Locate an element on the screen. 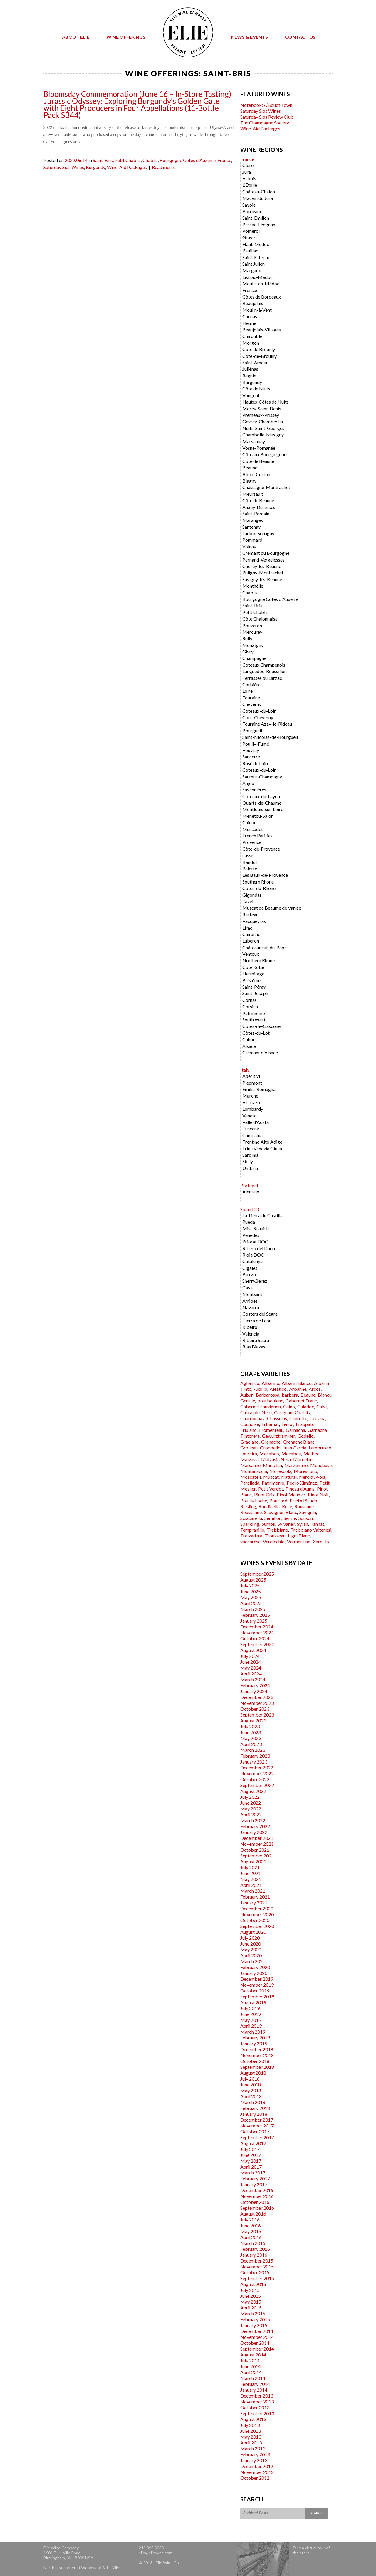 Image resolution: width=376 pixels, height=2576 pixels. June 2024 is located at coordinates (250, 1662).